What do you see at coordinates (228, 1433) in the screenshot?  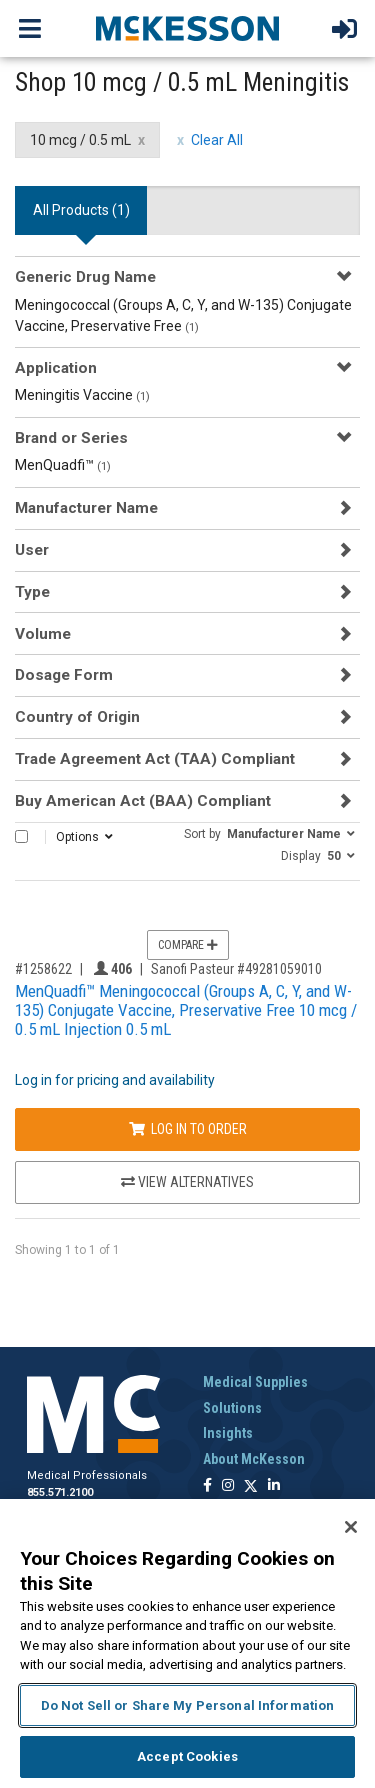 I see `Insights` at bounding box center [228, 1433].